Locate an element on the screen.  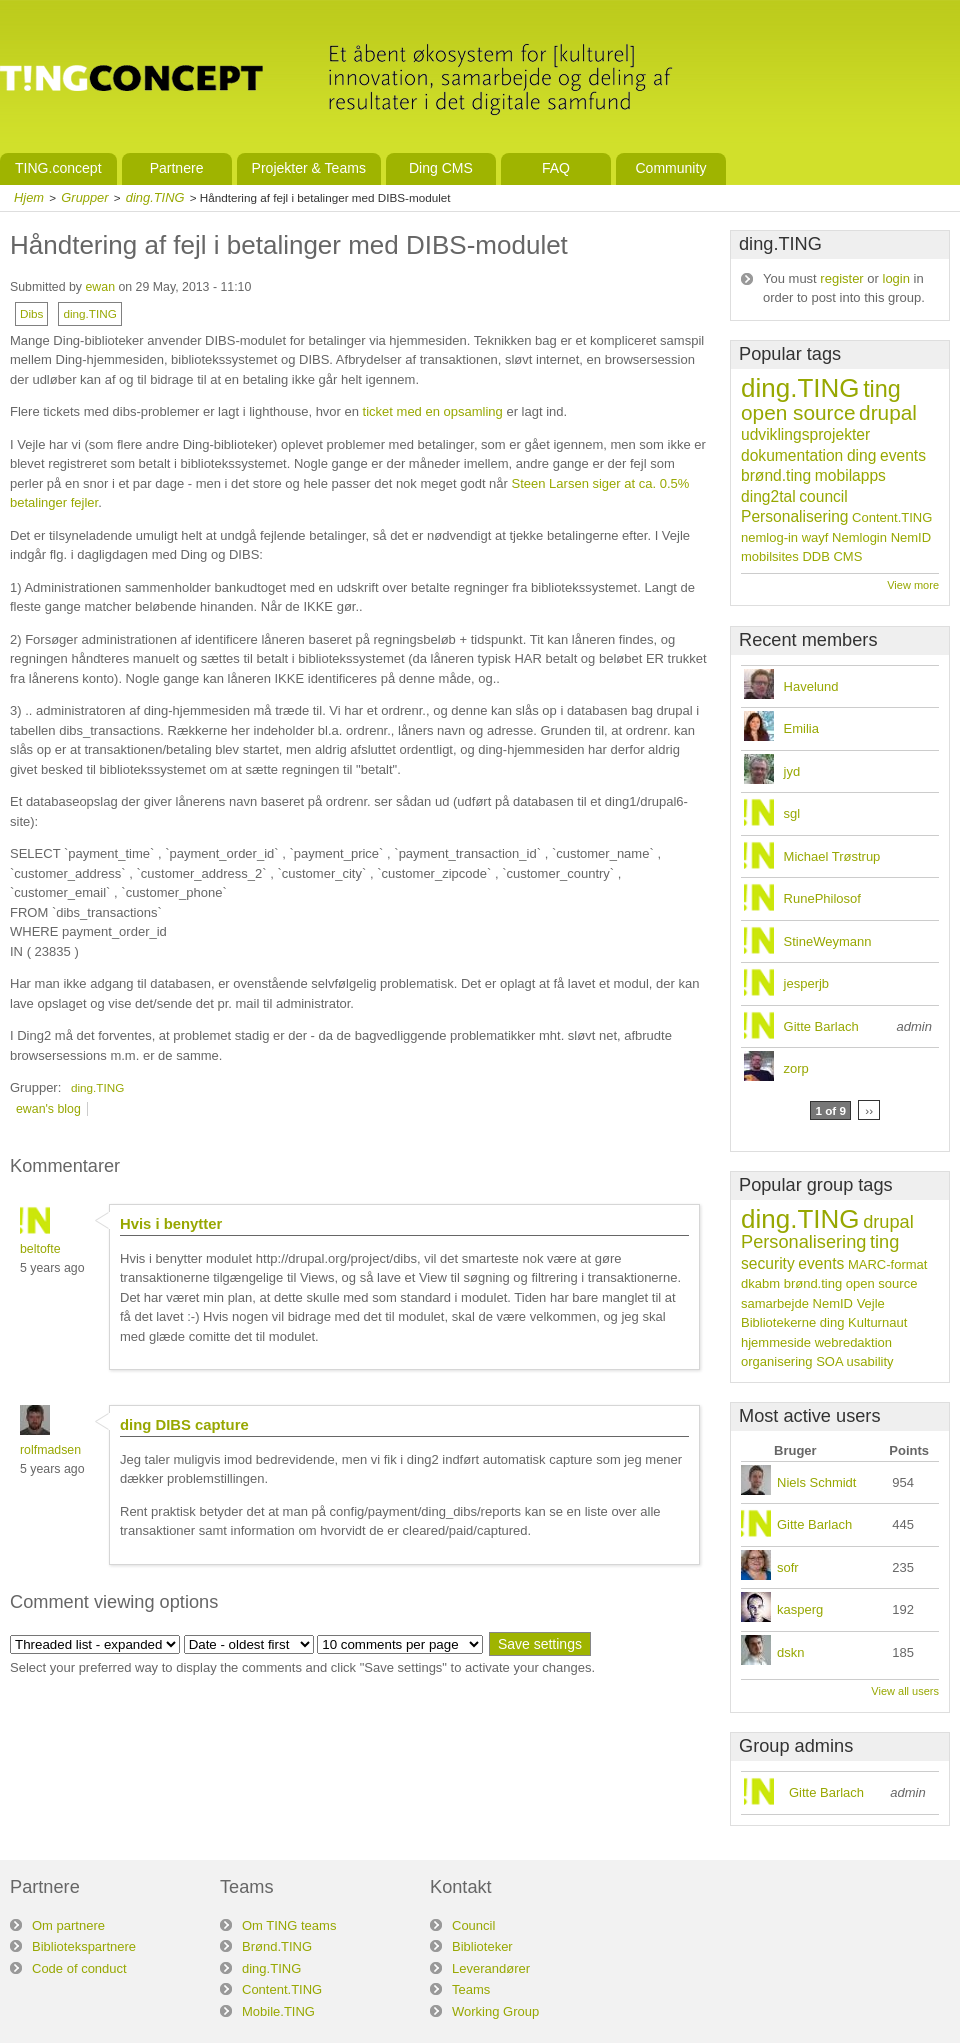
Hjem is located at coordinates (29, 197).